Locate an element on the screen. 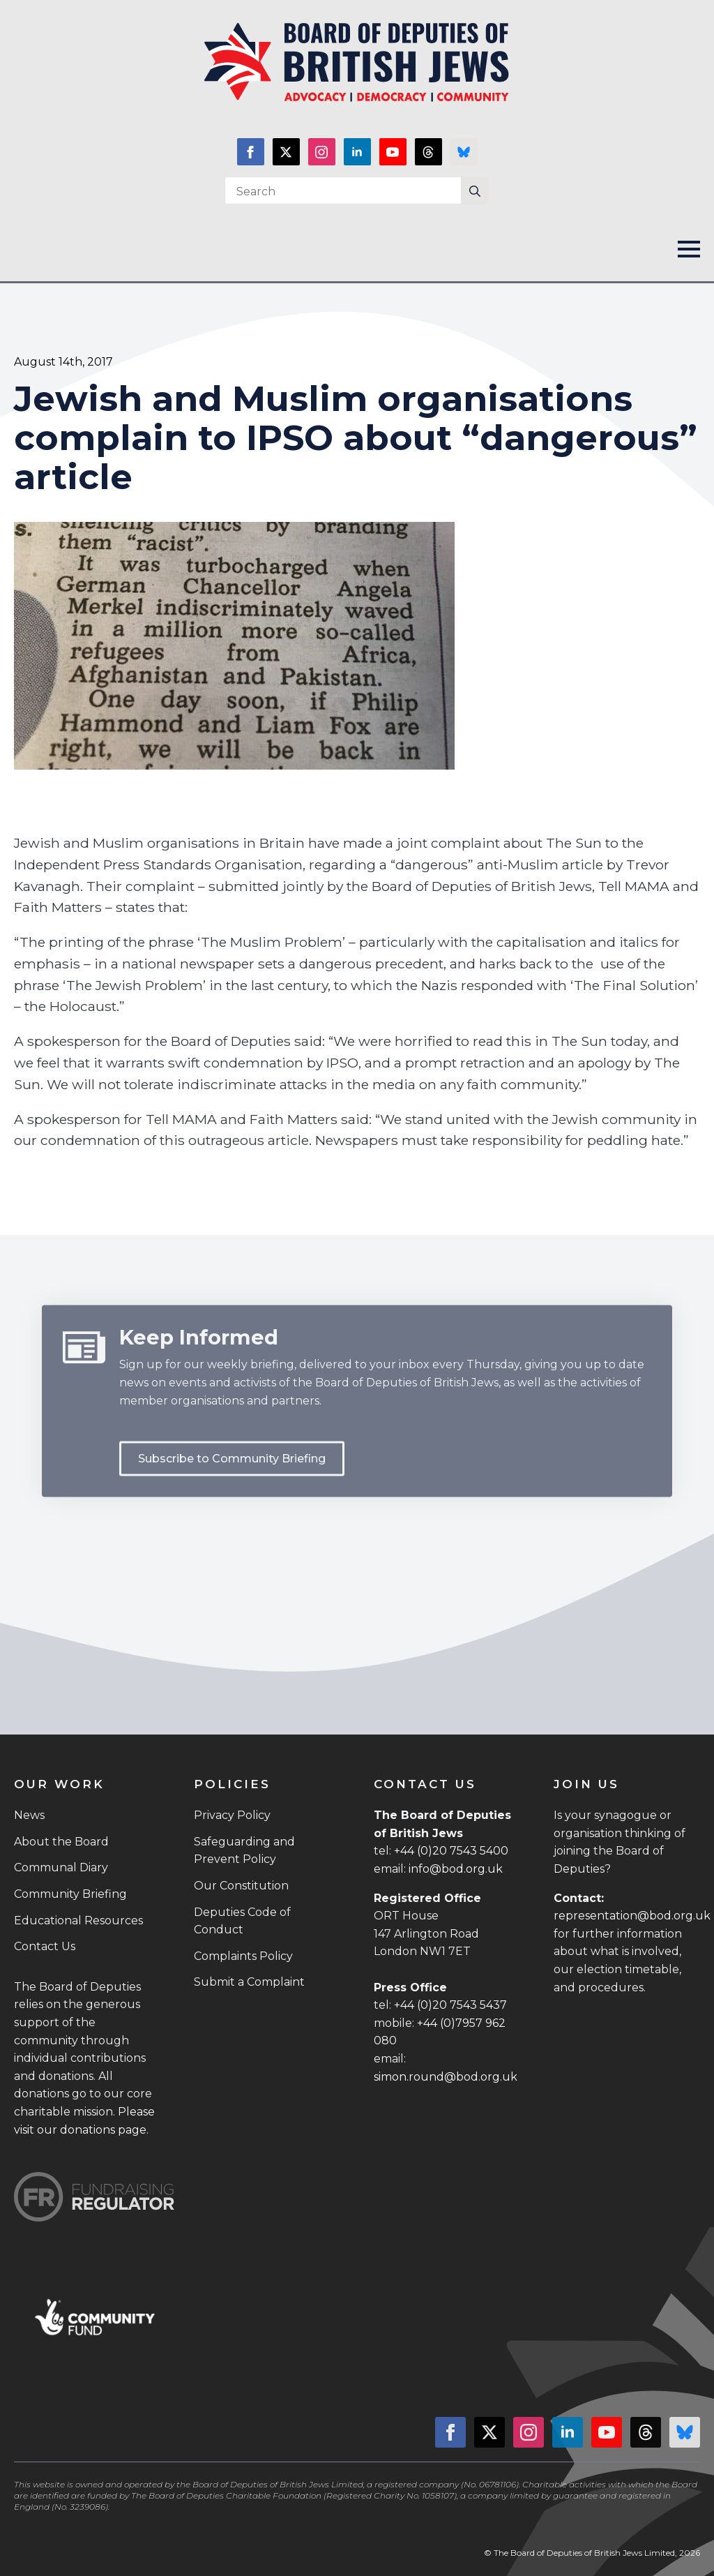 Image resolution: width=714 pixels, height=2576 pixels. [facebook] is located at coordinates (250, 151).